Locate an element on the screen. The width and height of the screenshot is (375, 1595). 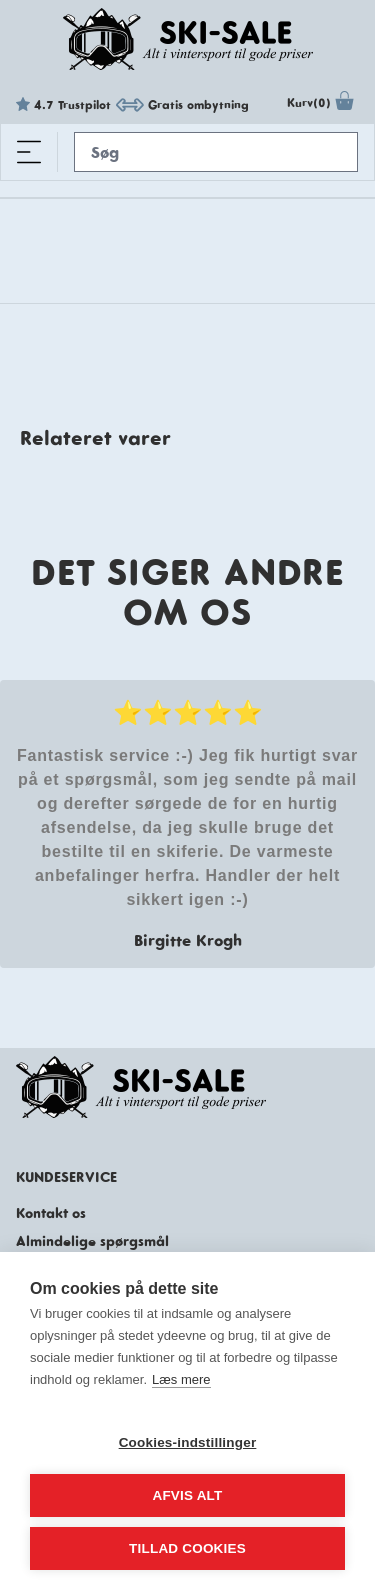
Kontakt os is located at coordinates (51, 1213).